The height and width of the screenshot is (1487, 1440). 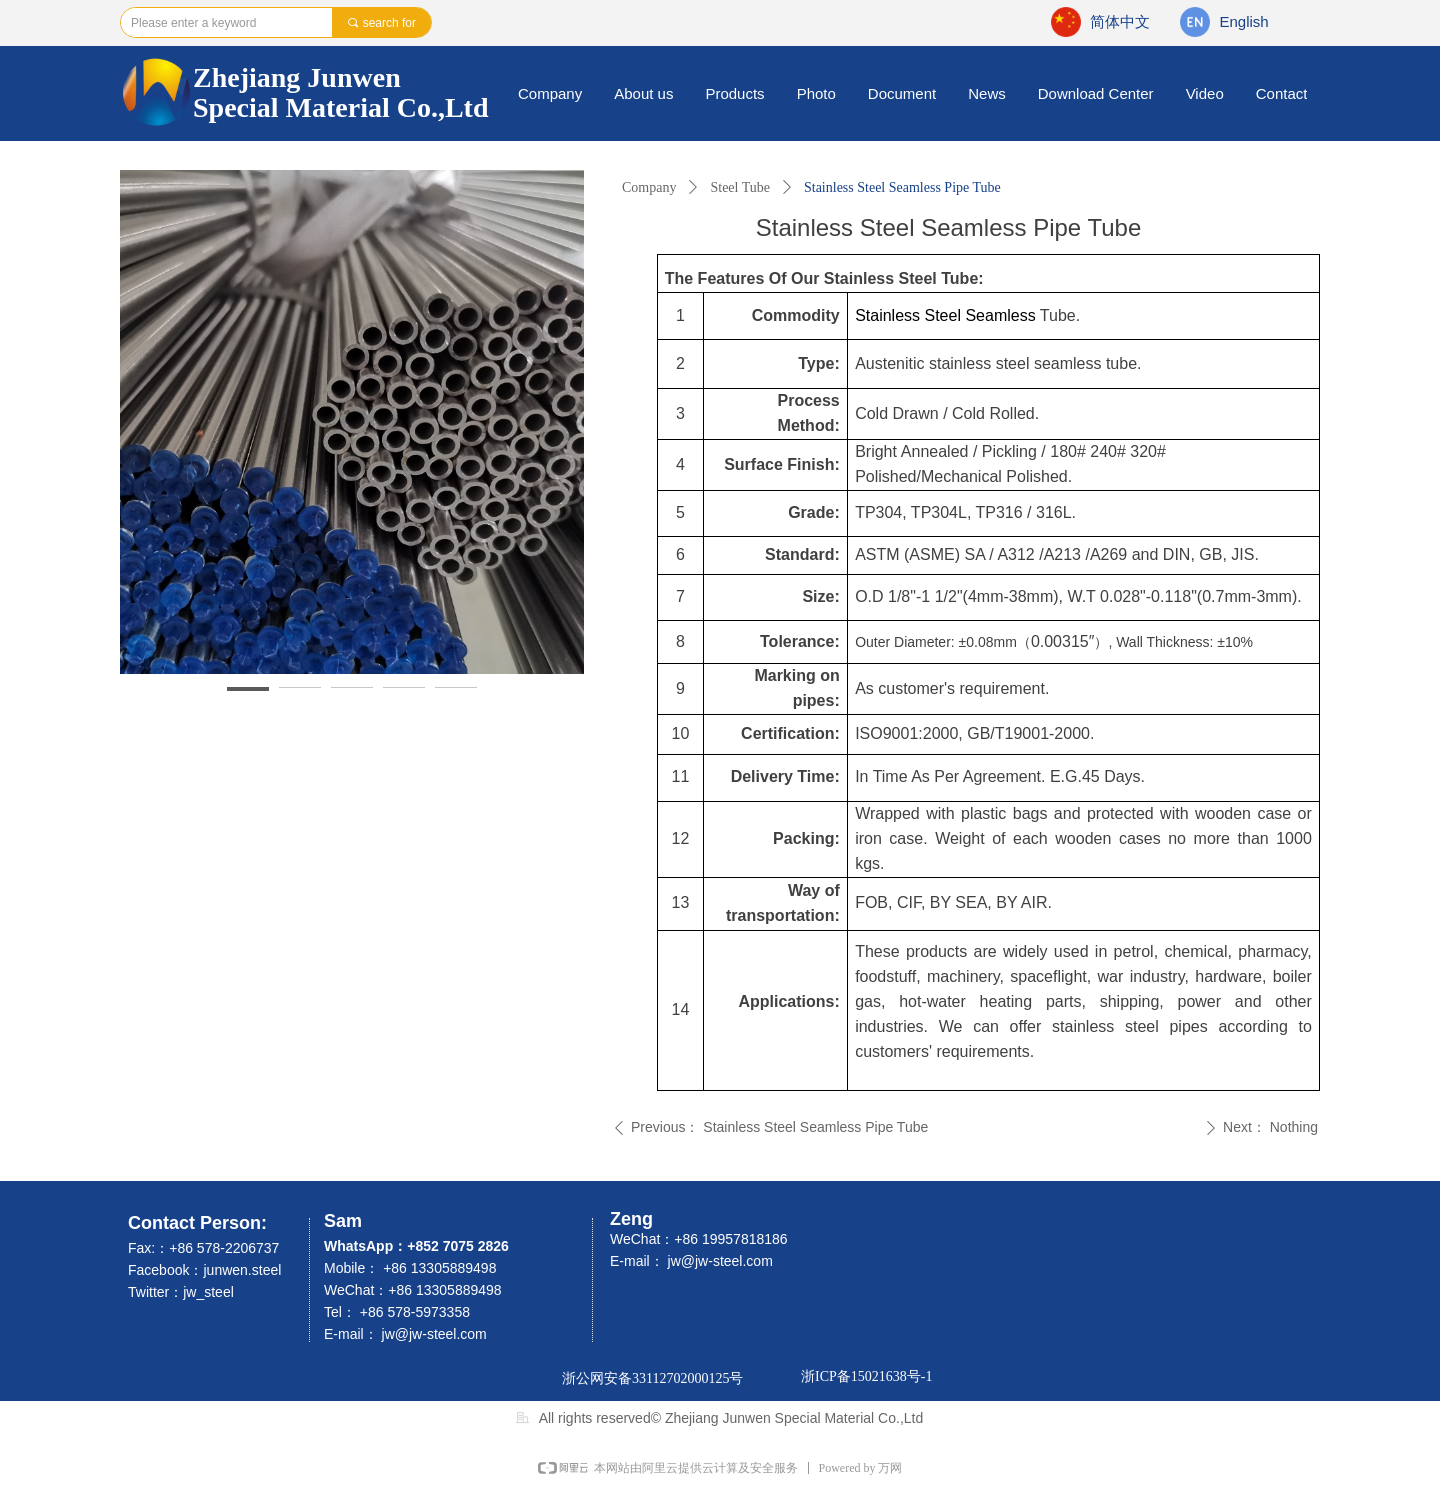 What do you see at coordinates (740, 187) in the screenshot?
I see `Steel Tube` at bounding box center [740, 187].